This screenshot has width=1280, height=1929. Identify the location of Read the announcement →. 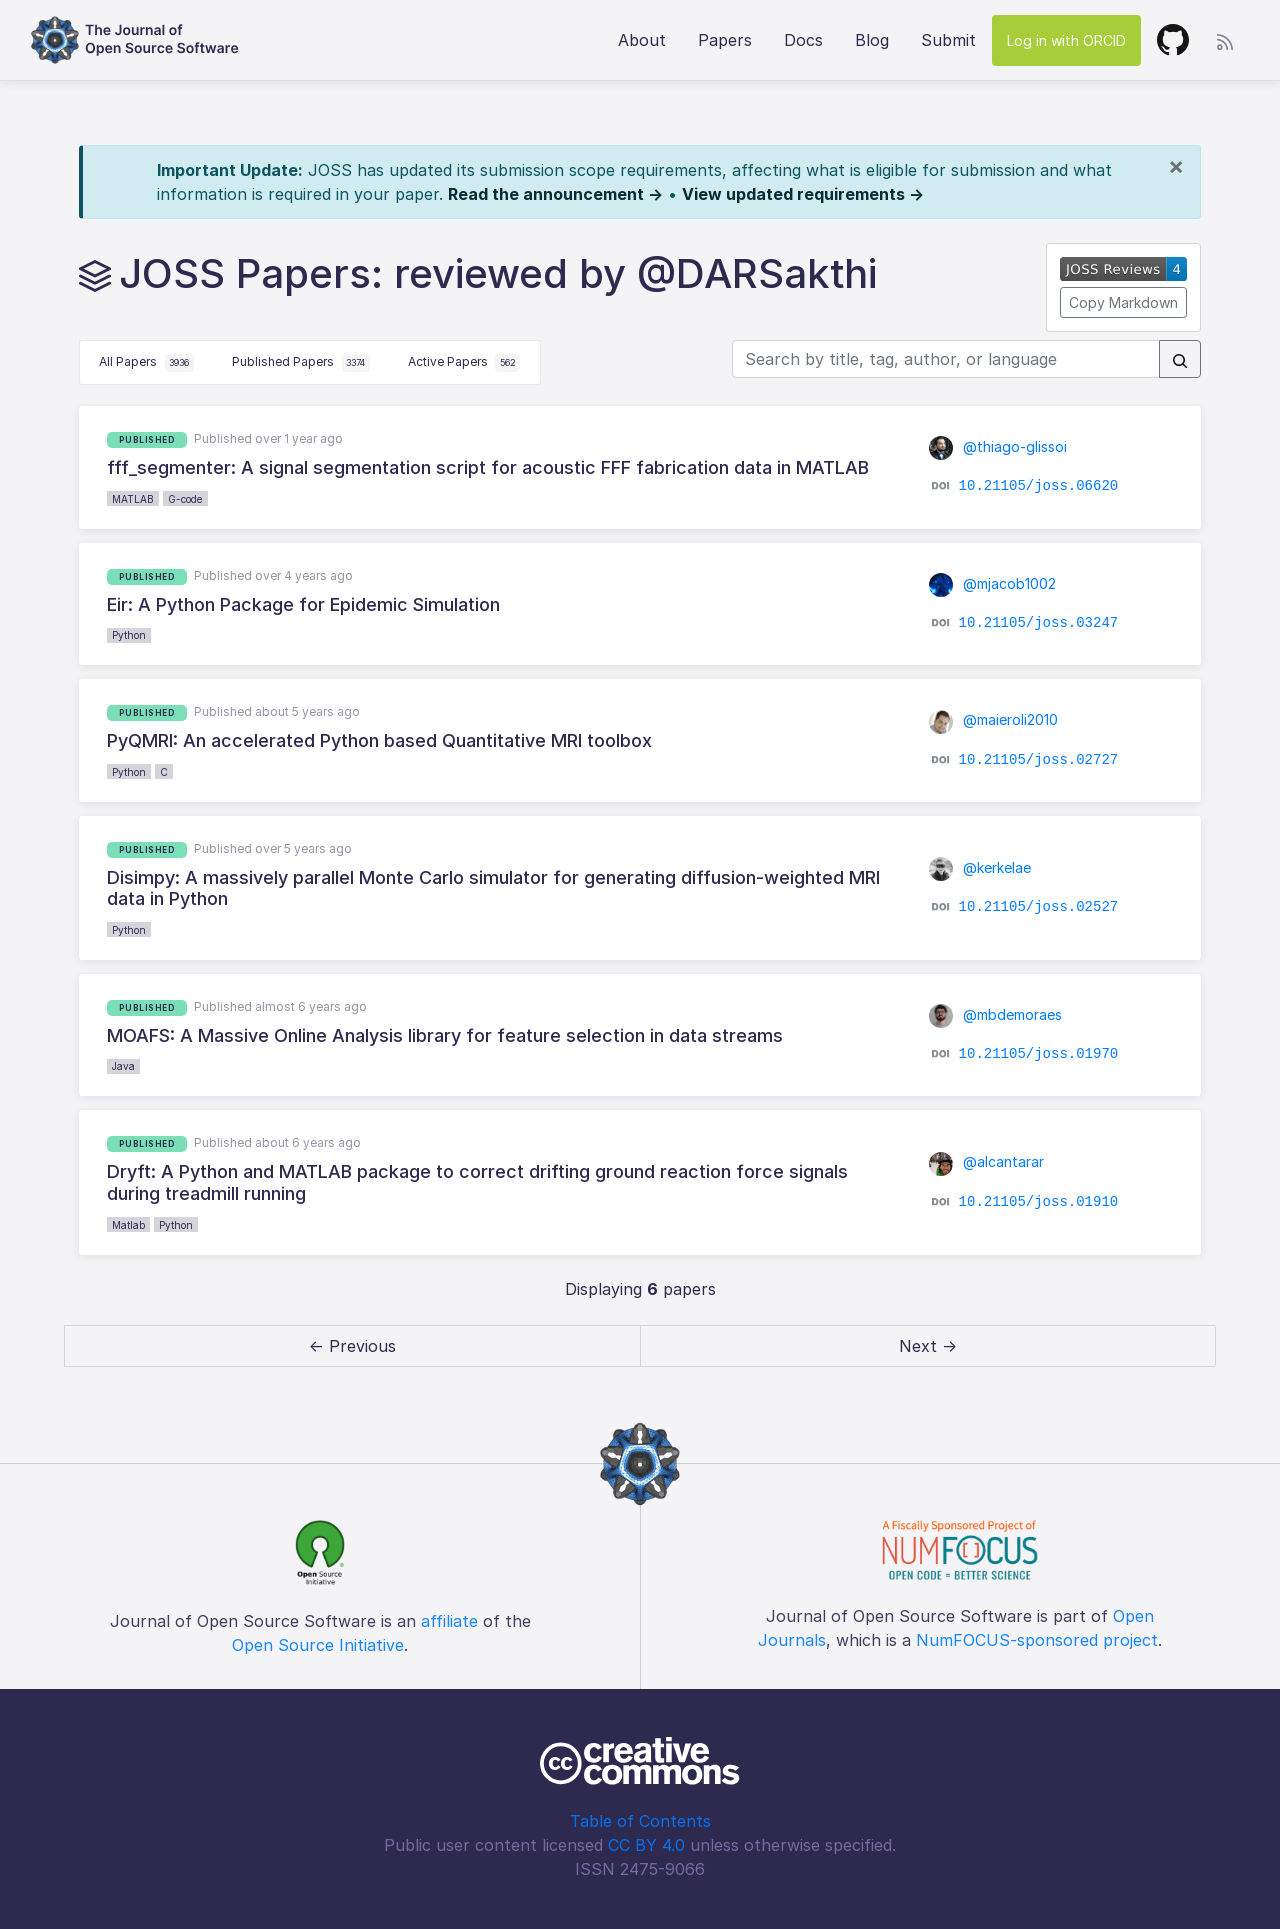
(555, 194).